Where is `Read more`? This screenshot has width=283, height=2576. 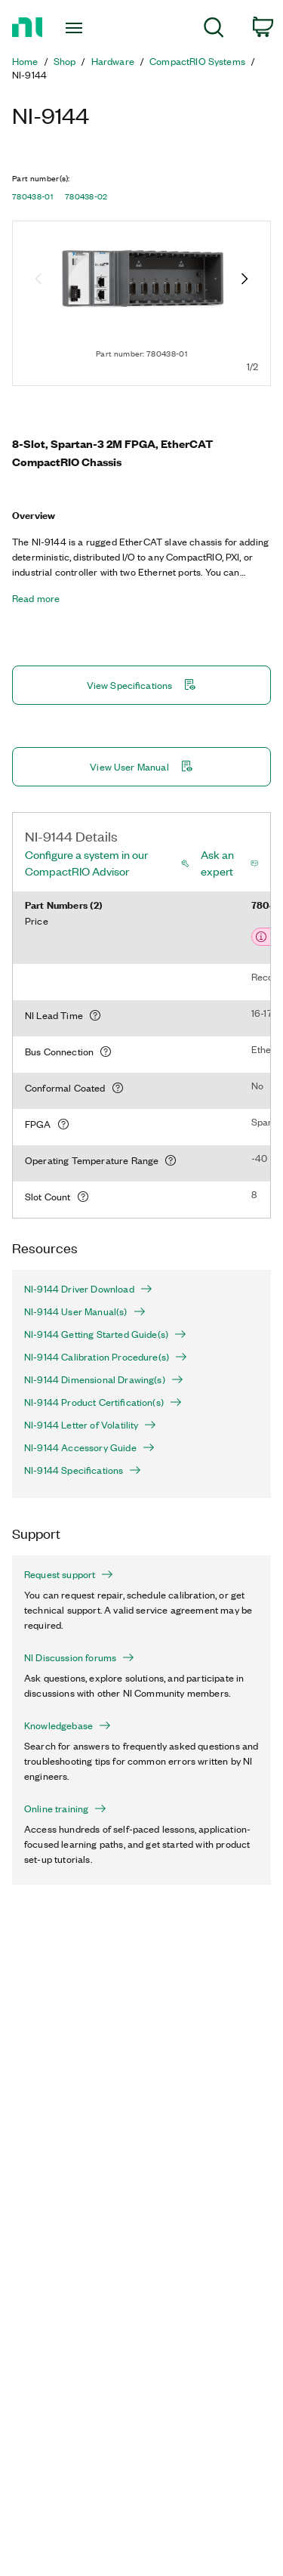 Read more is located at coordinates (36, 598).